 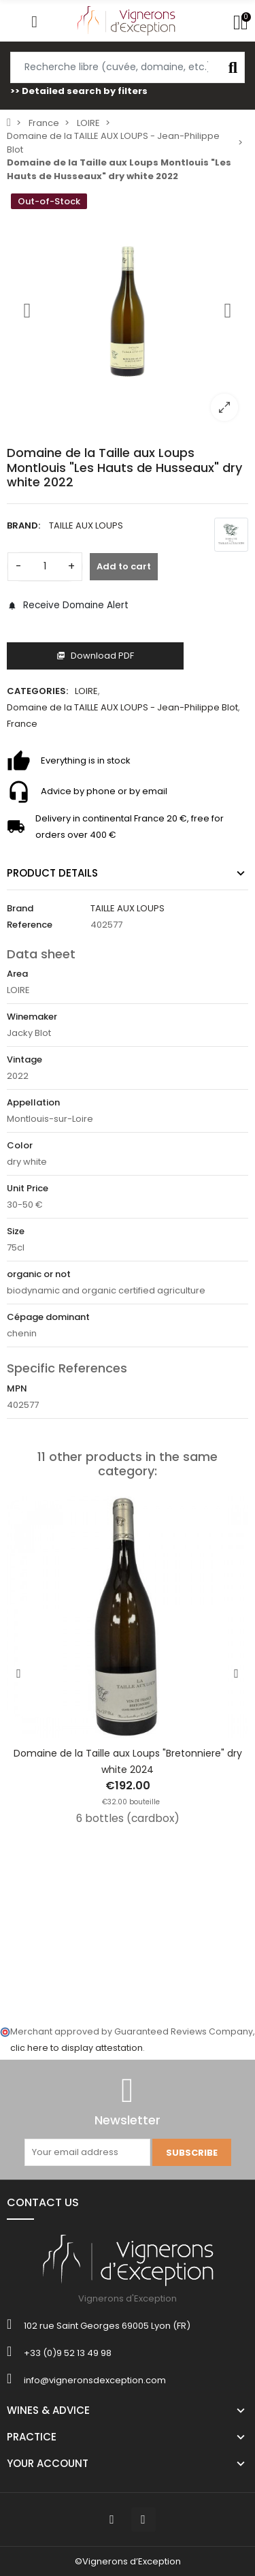 What do you see at coordinates (45, 566) in the screenshot?
I see `[Quantity]` at bounding box center [45, 566].